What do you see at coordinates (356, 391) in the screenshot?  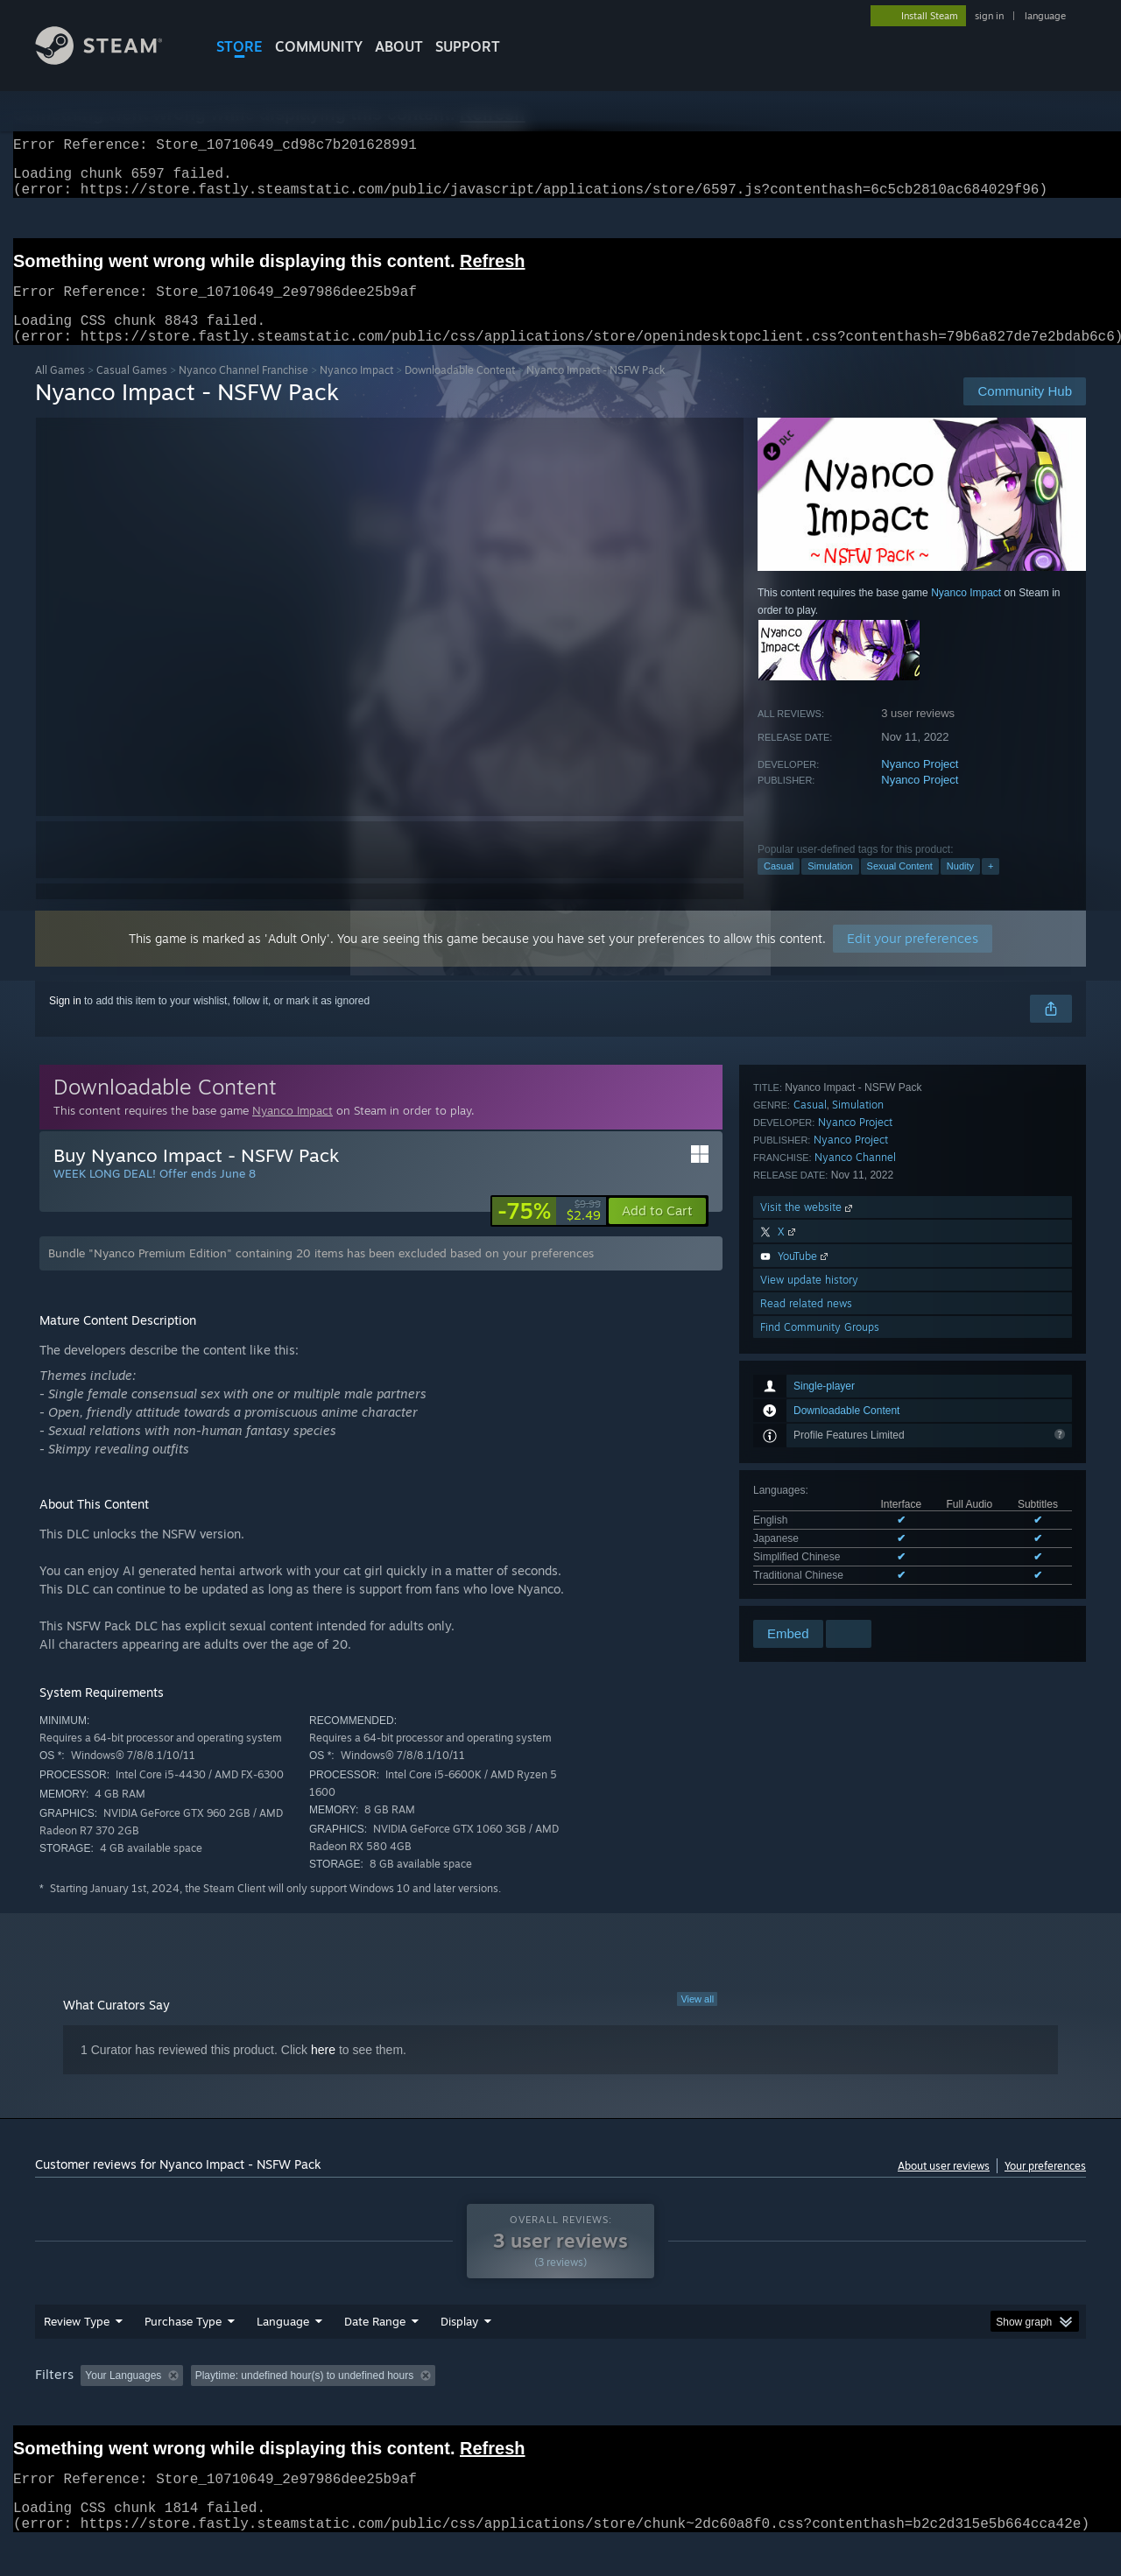 I see `Nyanco Impact` at bounding box center [356, 391].